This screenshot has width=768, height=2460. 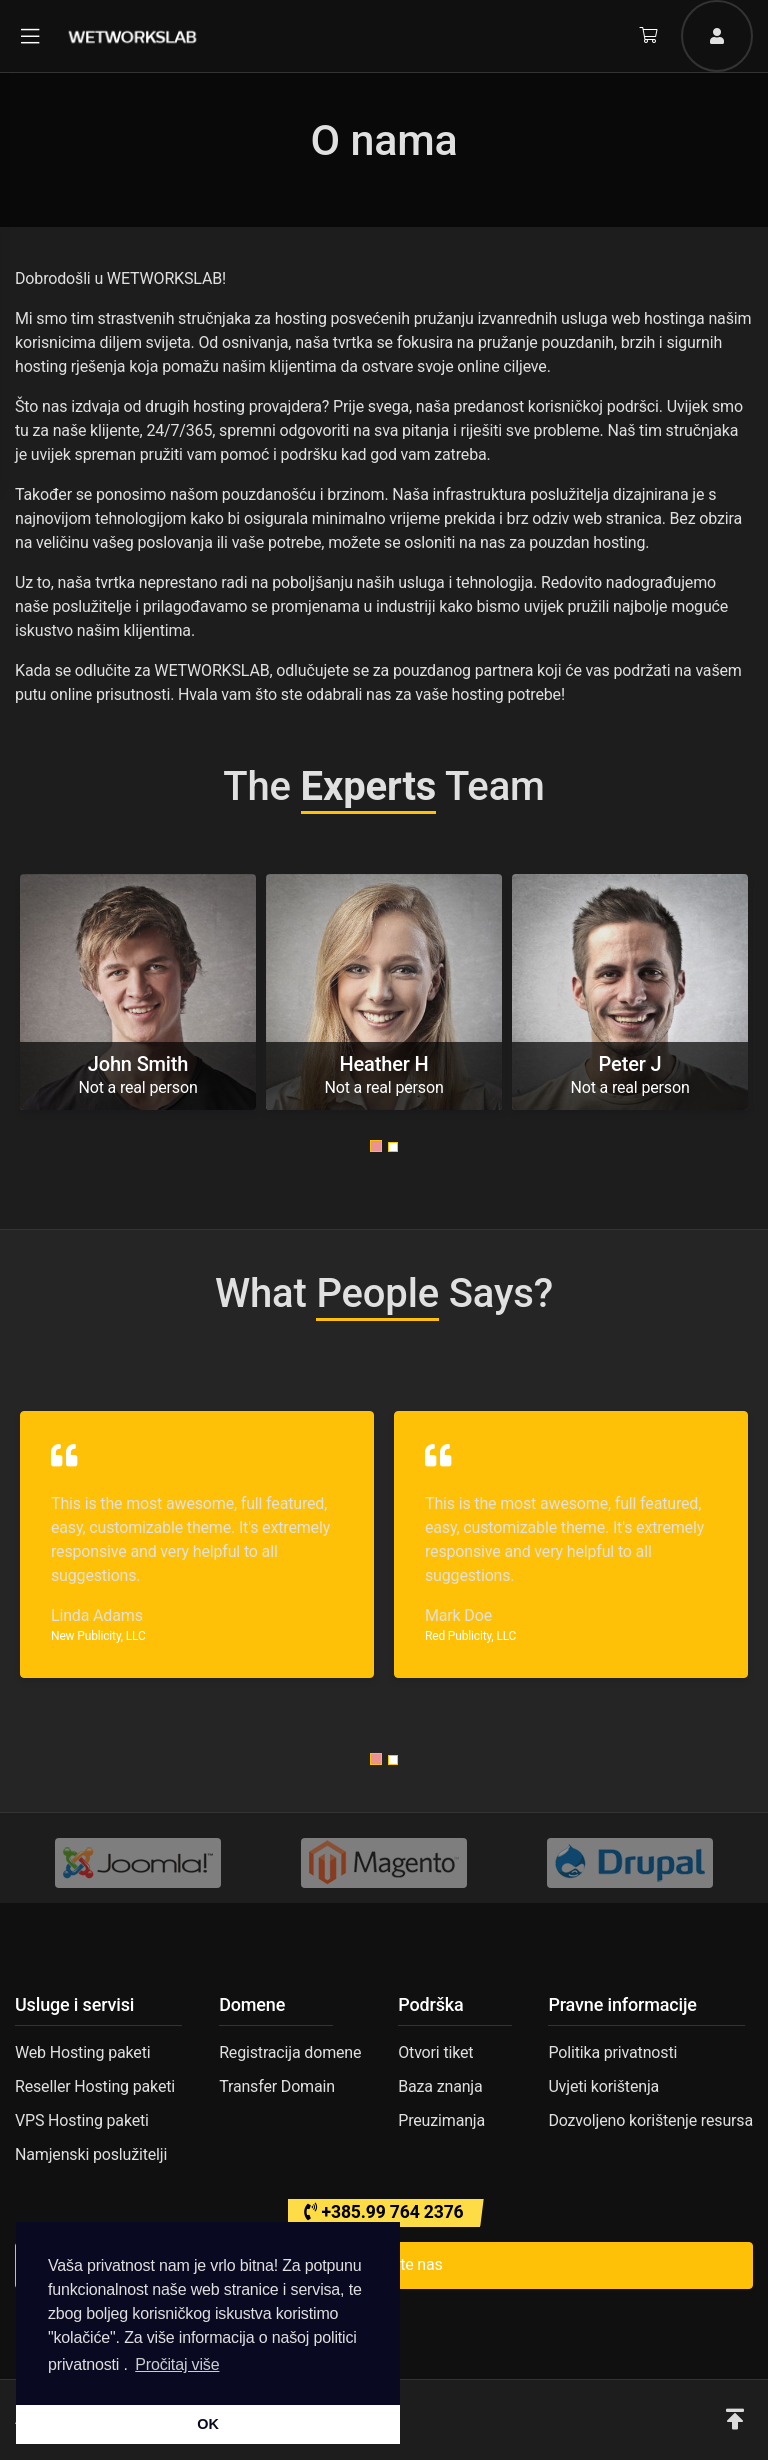 I want to click on Baza znanja, so click(x=440, y=2086).